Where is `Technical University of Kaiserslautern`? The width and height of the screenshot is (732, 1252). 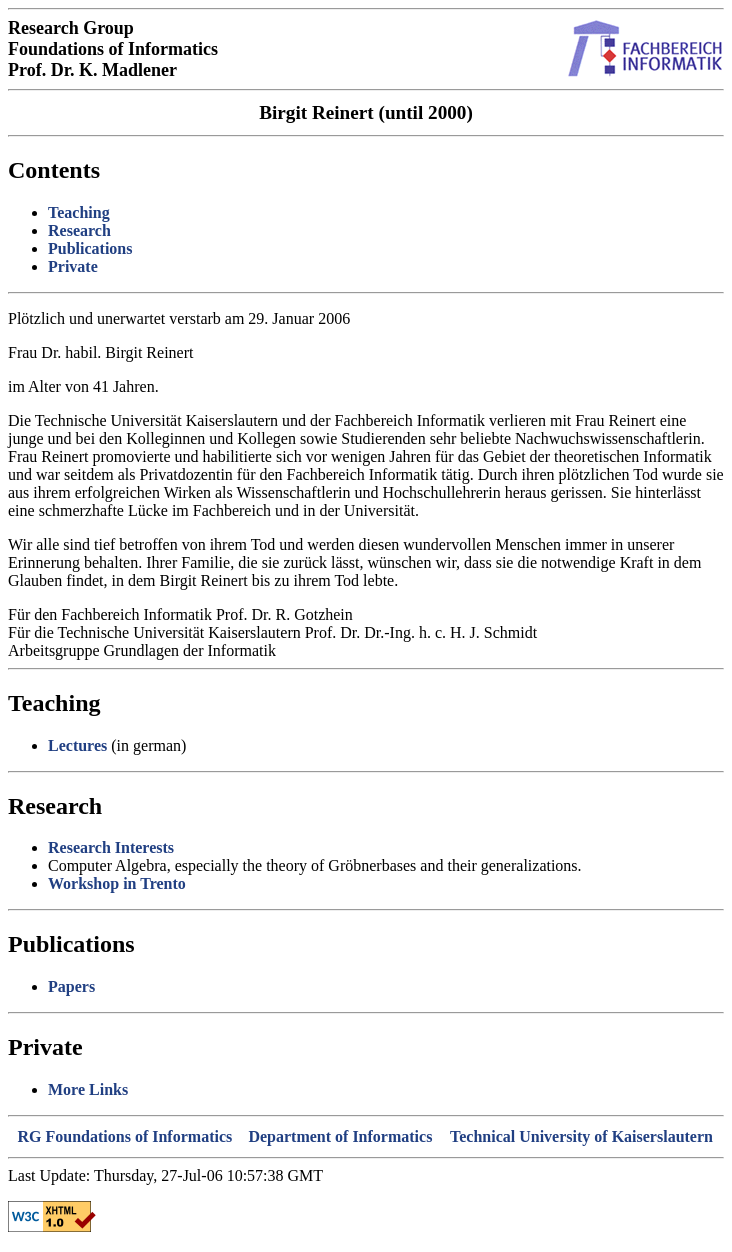
Technical University of Kaiserslautern is located at coordinates (581, 1136).